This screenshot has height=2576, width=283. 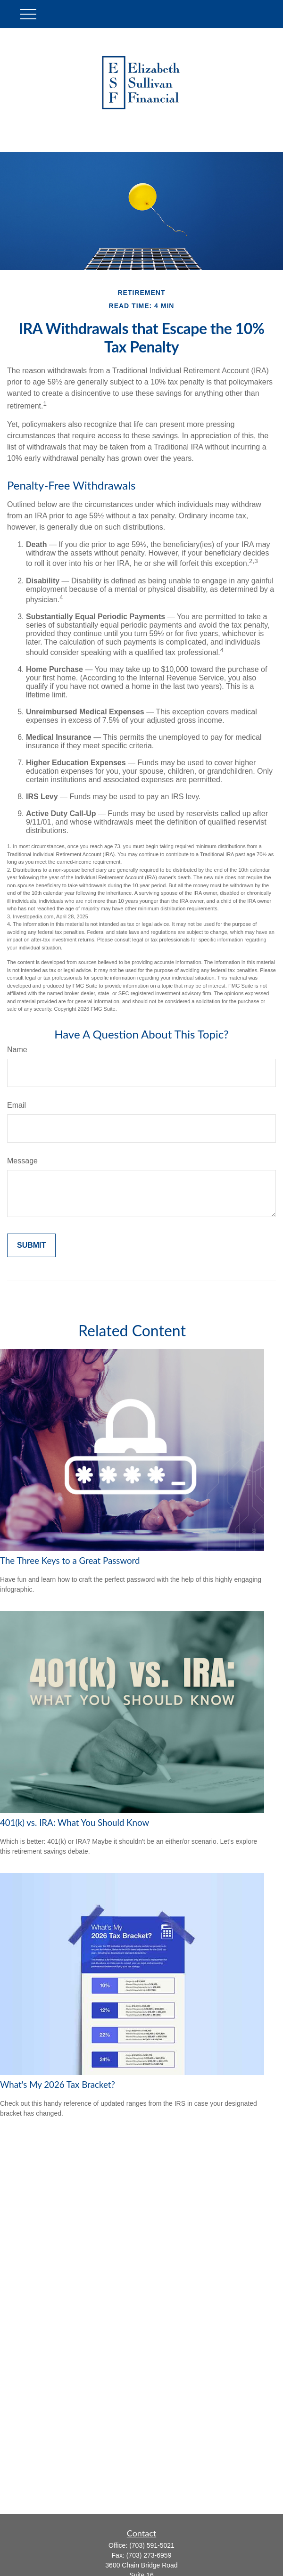 What do you see at coordinates (31, 1245) in the screenshot?
I see `[Submit form]` at bounding box center [31, 1245].